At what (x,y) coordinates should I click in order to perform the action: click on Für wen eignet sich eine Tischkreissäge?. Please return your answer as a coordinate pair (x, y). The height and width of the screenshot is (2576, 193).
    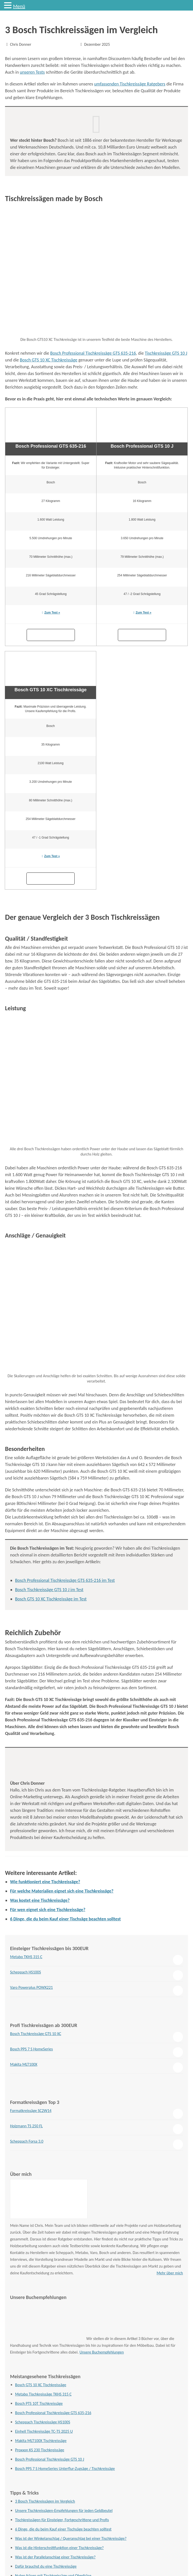
    Looking at the image, I should click on (47, 1671).